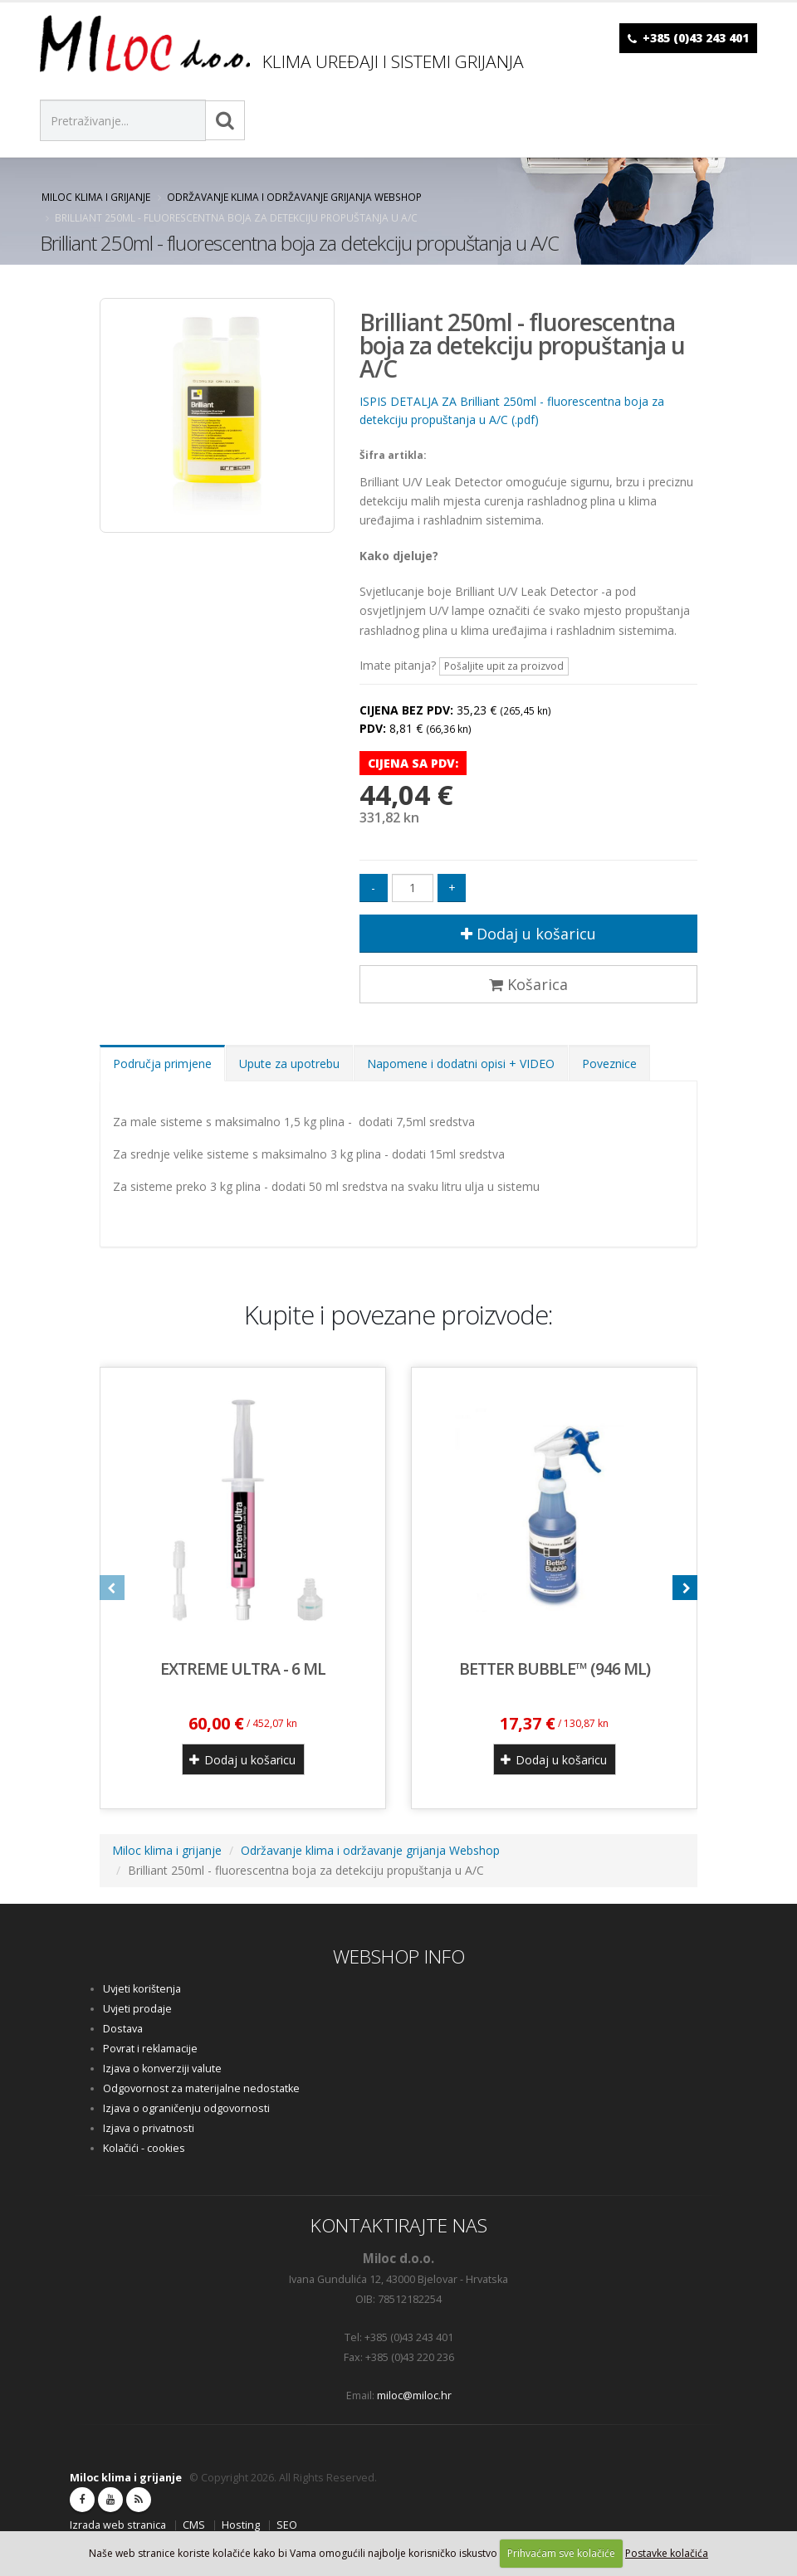 The width and height of the screenshot is (797, 2576). I want to click on Dostava, so click(123, 2029).